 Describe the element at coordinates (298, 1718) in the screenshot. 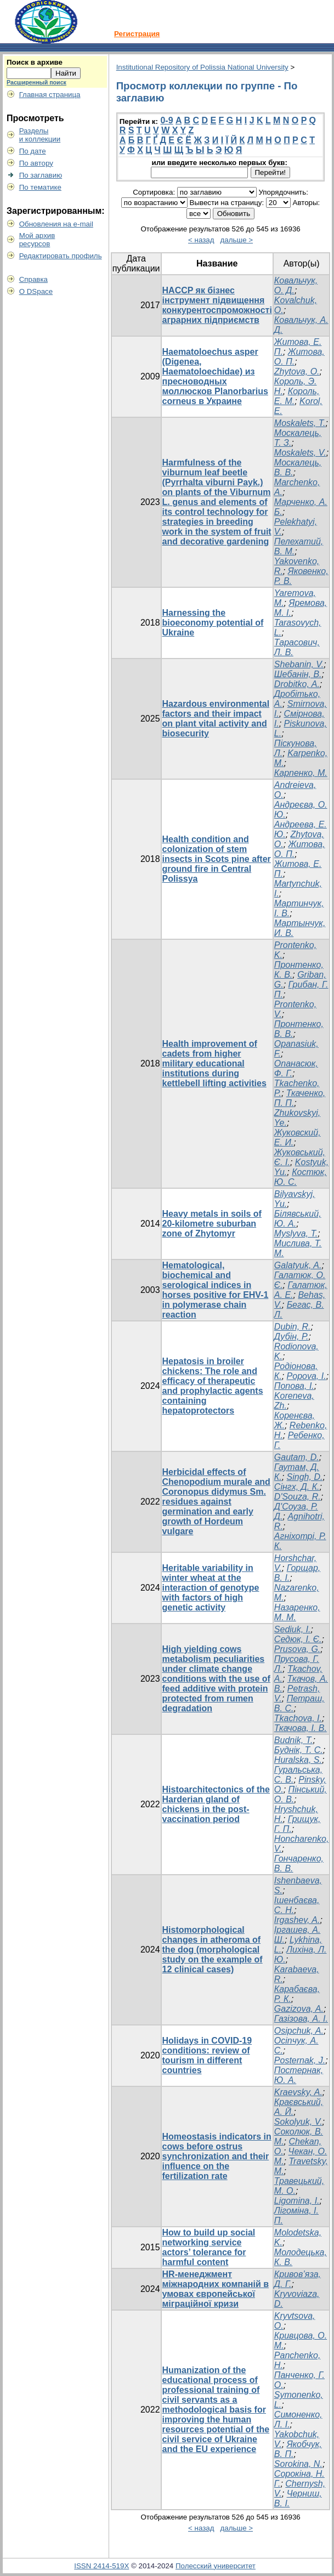

I see `Tkachova, I.` at that location.